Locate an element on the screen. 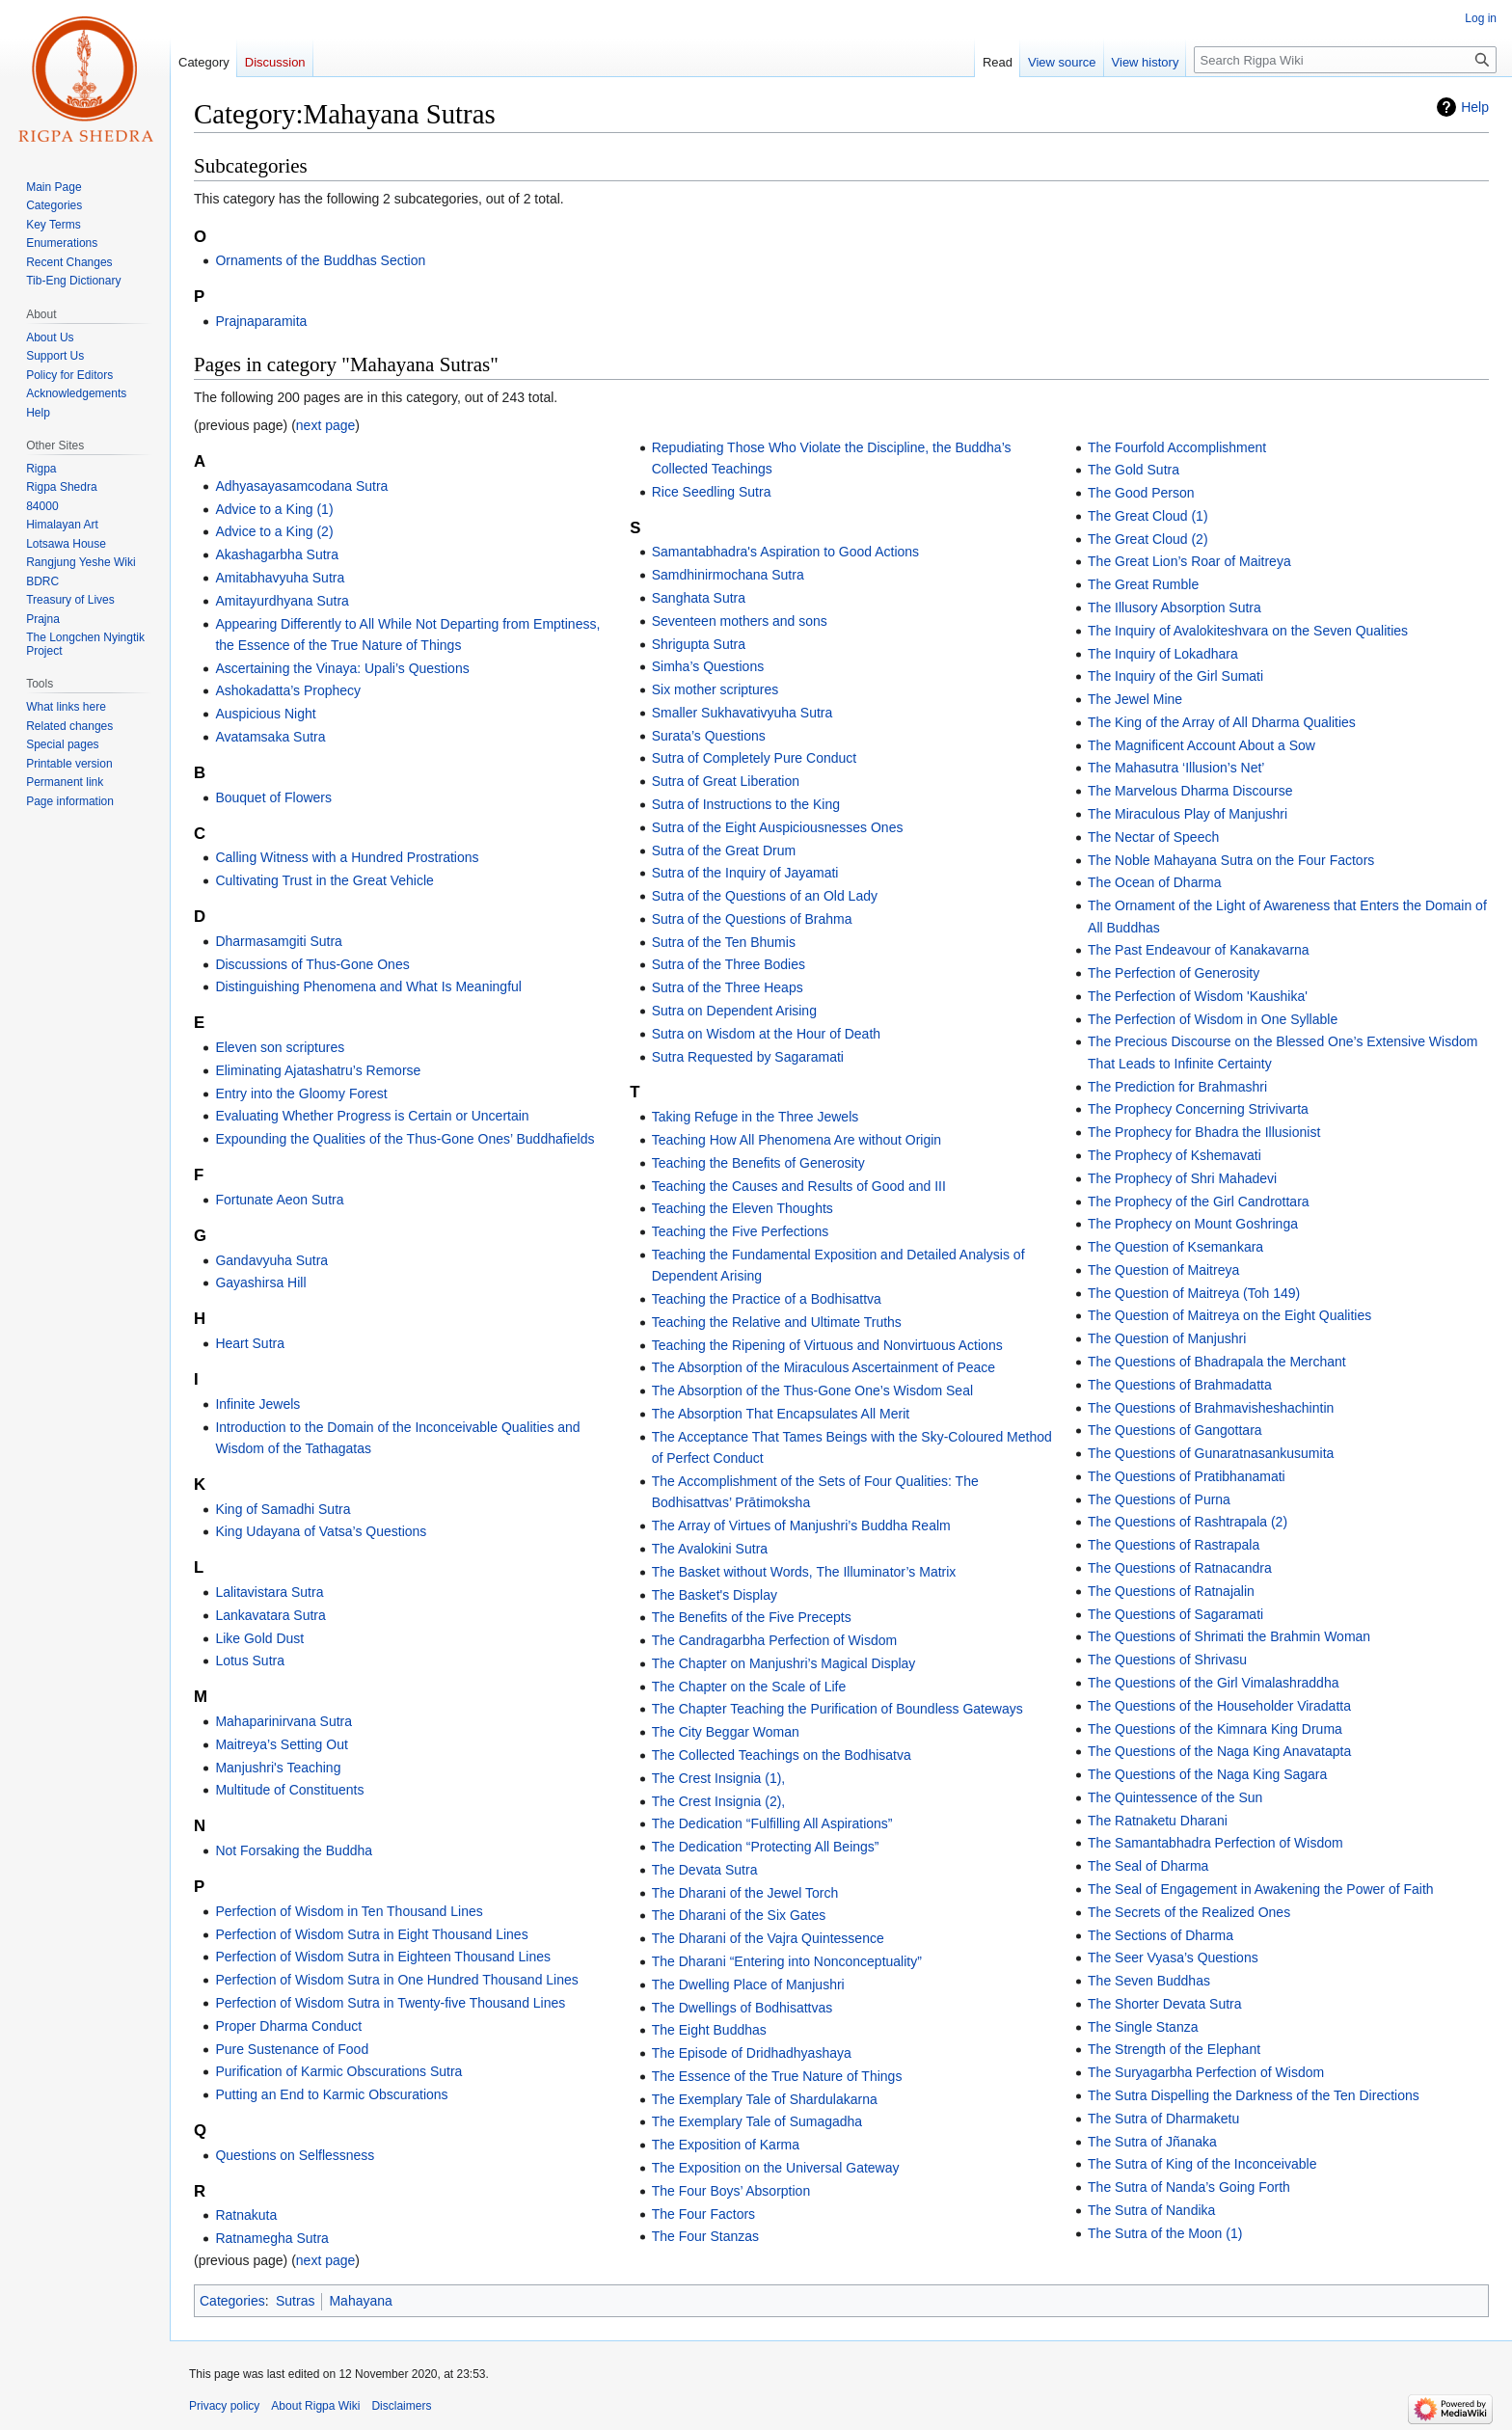  Perfection of Wisdom Sutra in Eighteen Thousand Lines is located at coordinates (383, 1956).